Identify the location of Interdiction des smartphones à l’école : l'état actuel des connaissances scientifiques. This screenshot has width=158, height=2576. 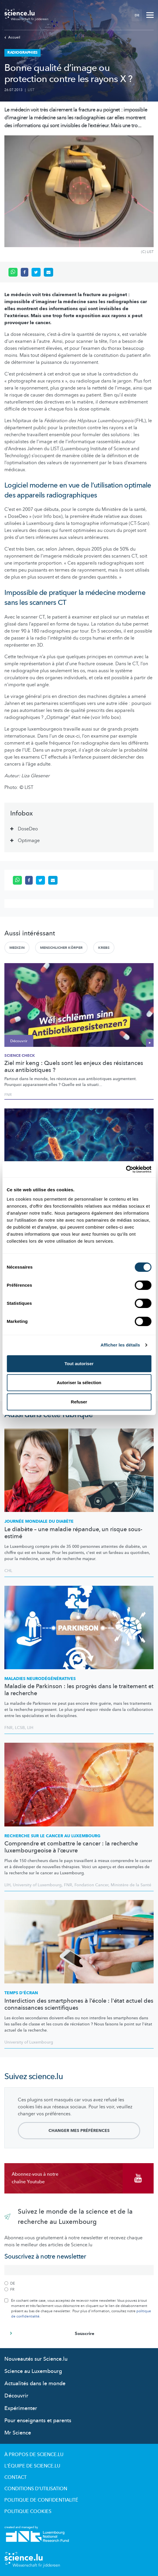
(78, 2004).